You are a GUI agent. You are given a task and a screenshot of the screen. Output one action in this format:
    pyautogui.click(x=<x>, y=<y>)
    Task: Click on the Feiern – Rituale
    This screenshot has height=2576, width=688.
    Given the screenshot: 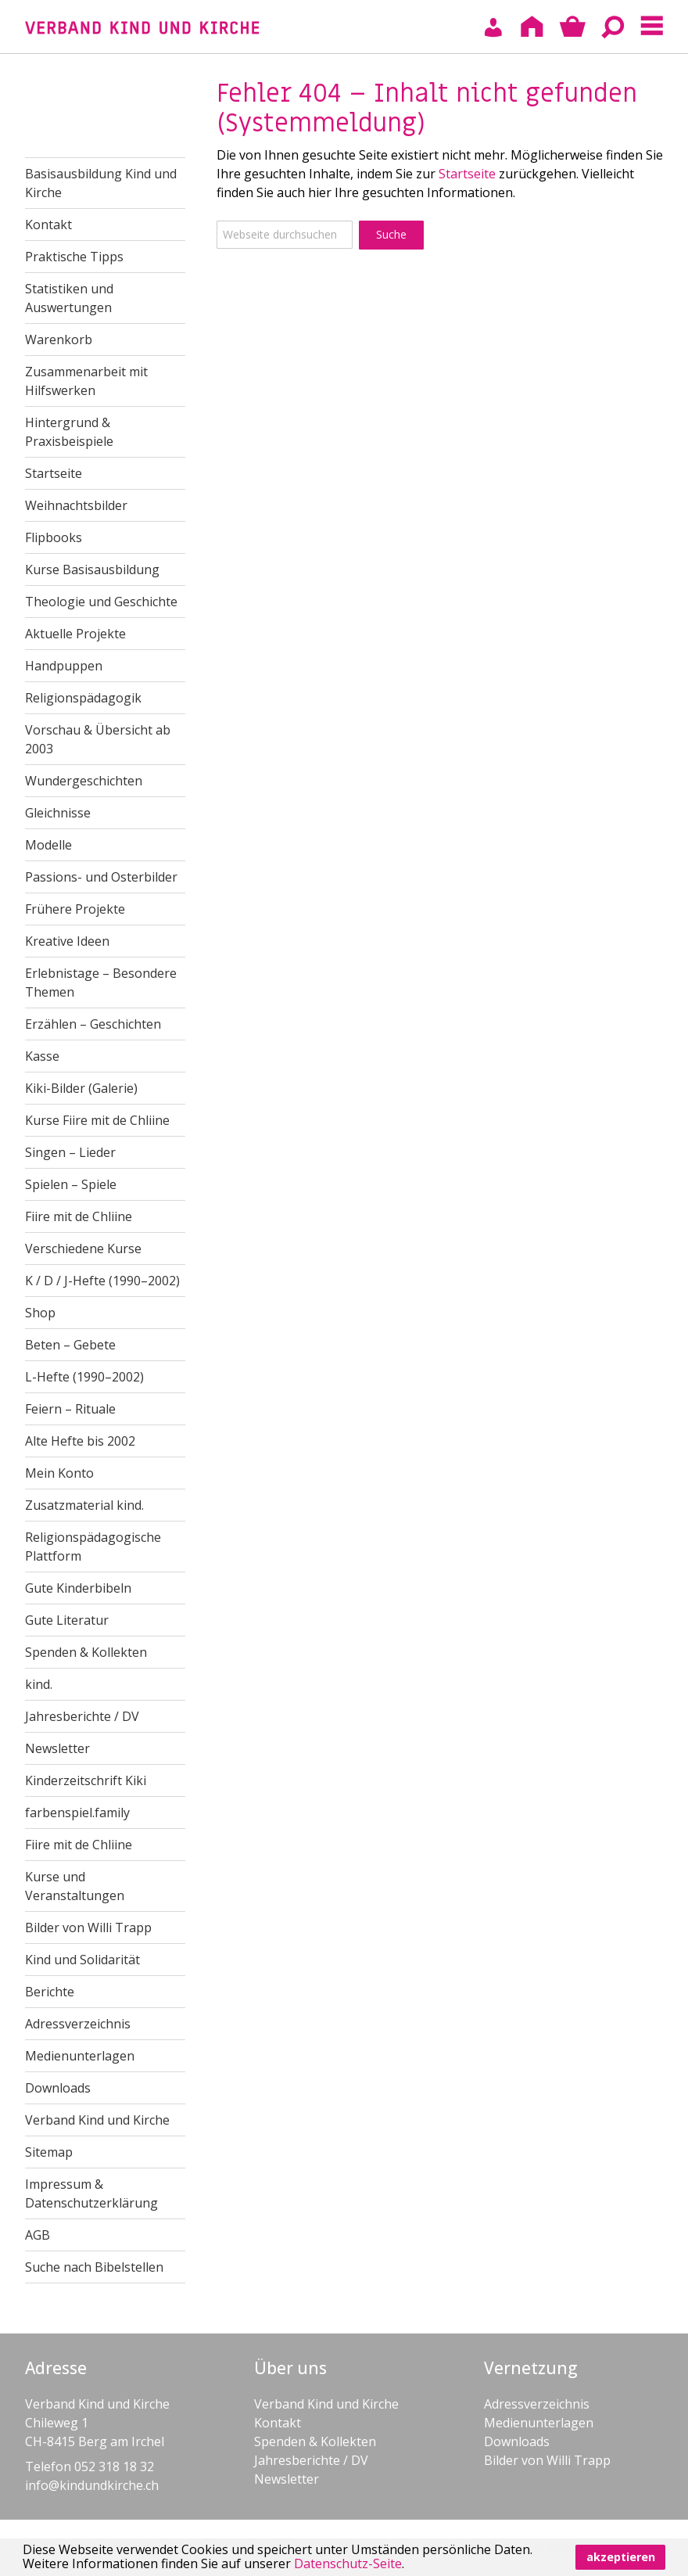 What is the action you would take?
    pyautogui.click(x=70, y=1408)
    